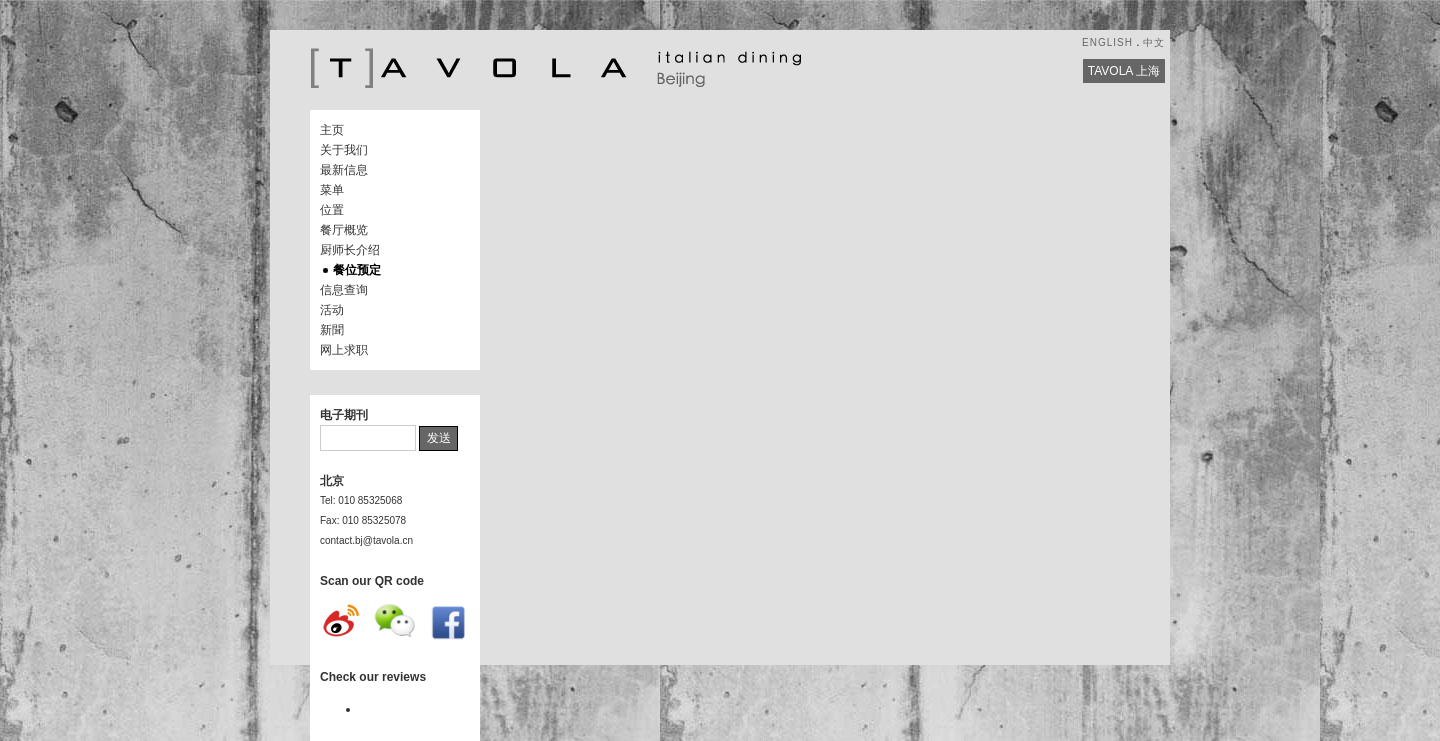 Image resolution: width=1440 pixels, height=741 pixels. What do you see at coordinates (332, 130) in the screenshot?
I see `主页` at bounding box center [332, 130].